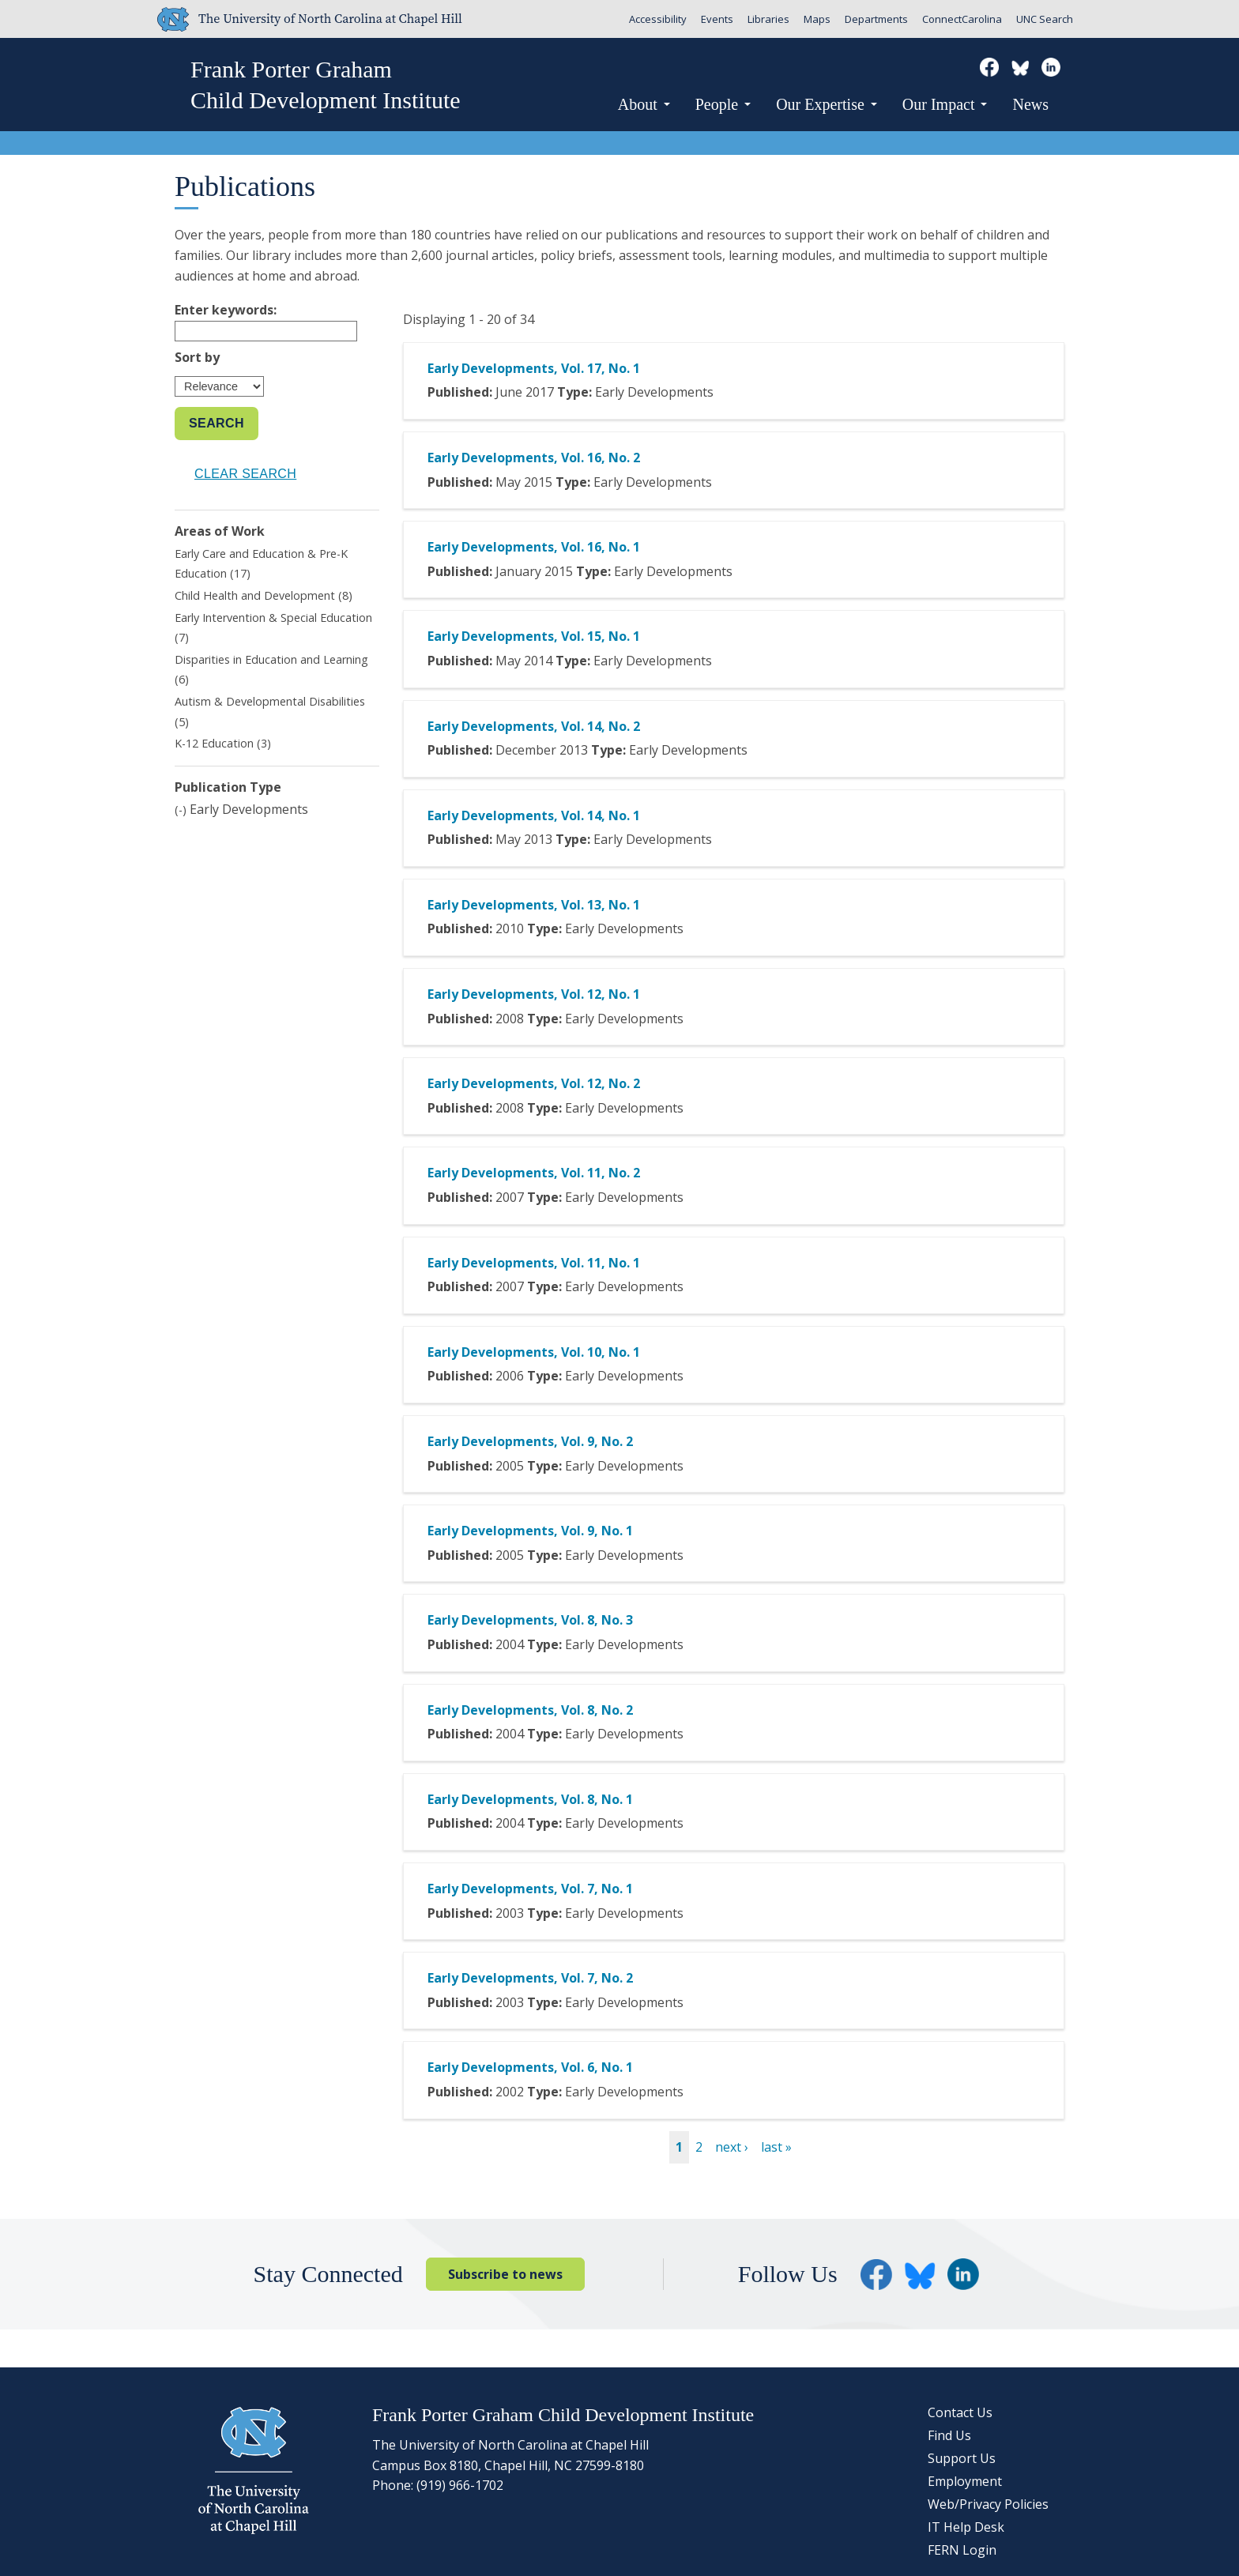 This screenshot has width=1239, height=2576. What do you see at coordinates (988, 2504) in the screenshot?
I see `Web/Privacy Policies` at bounding box center [988, 2504].